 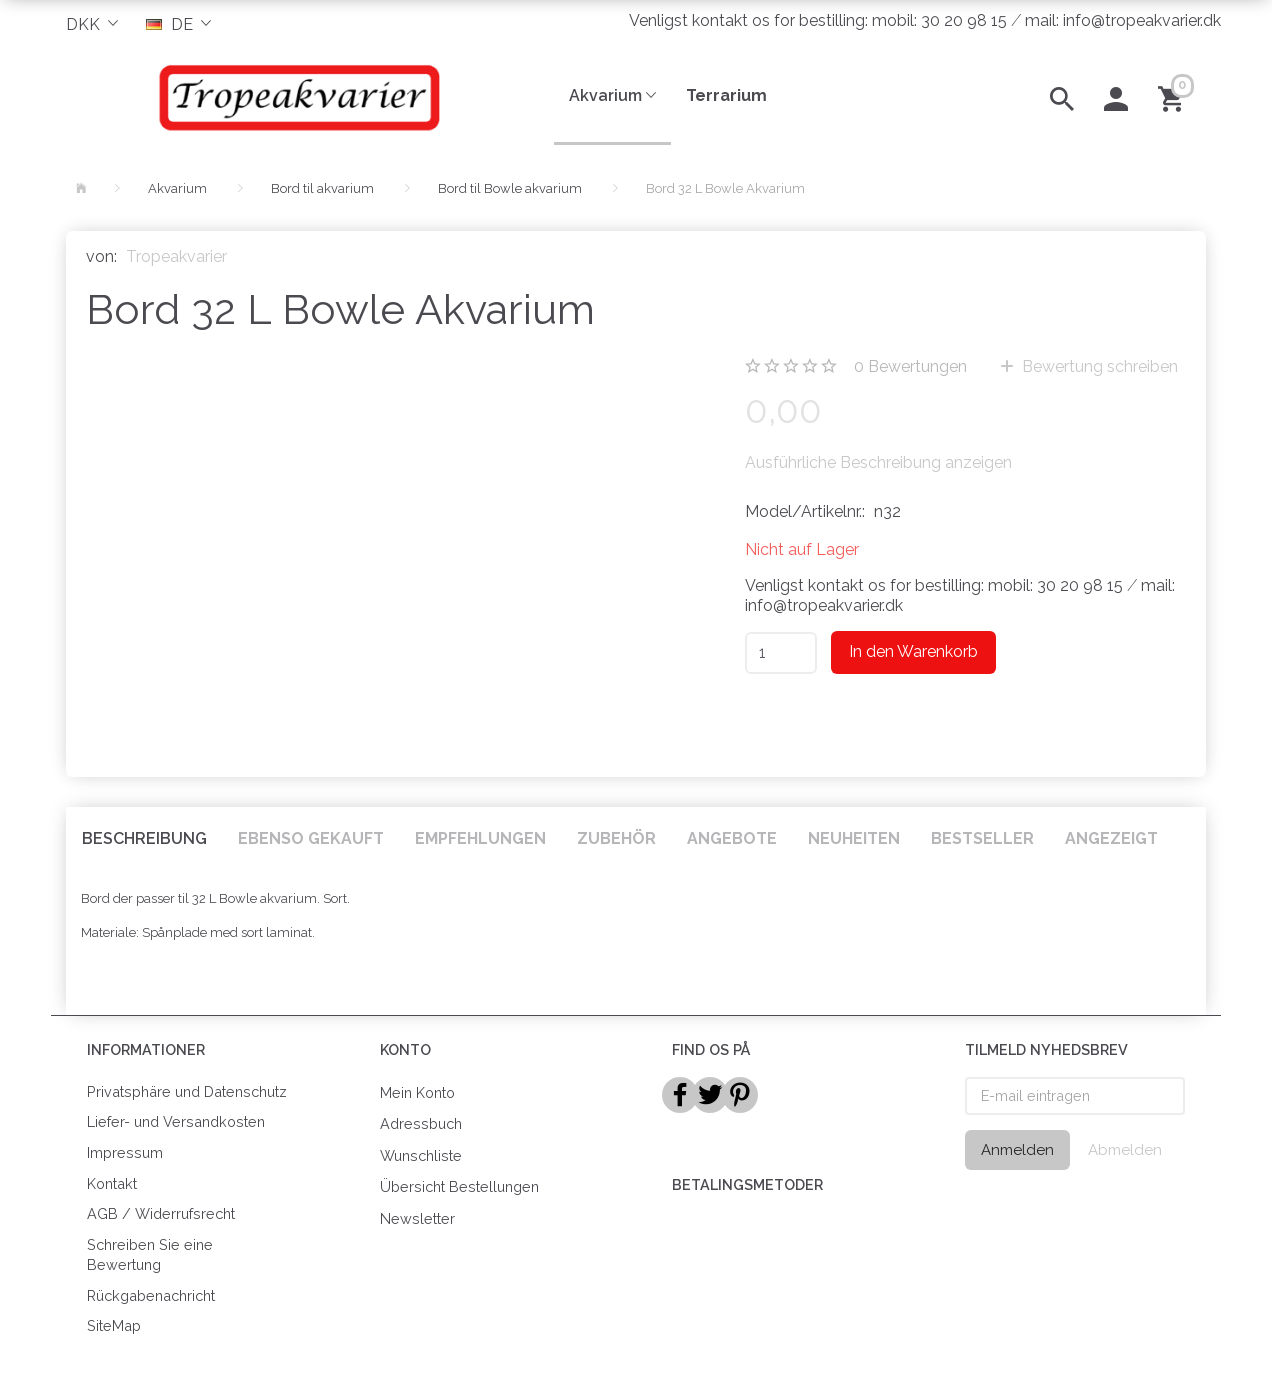 What do you see at coordinates (1174, 97) in the screenshot?
I see `[Warenkorb]` at bounding box center [1174, 97].